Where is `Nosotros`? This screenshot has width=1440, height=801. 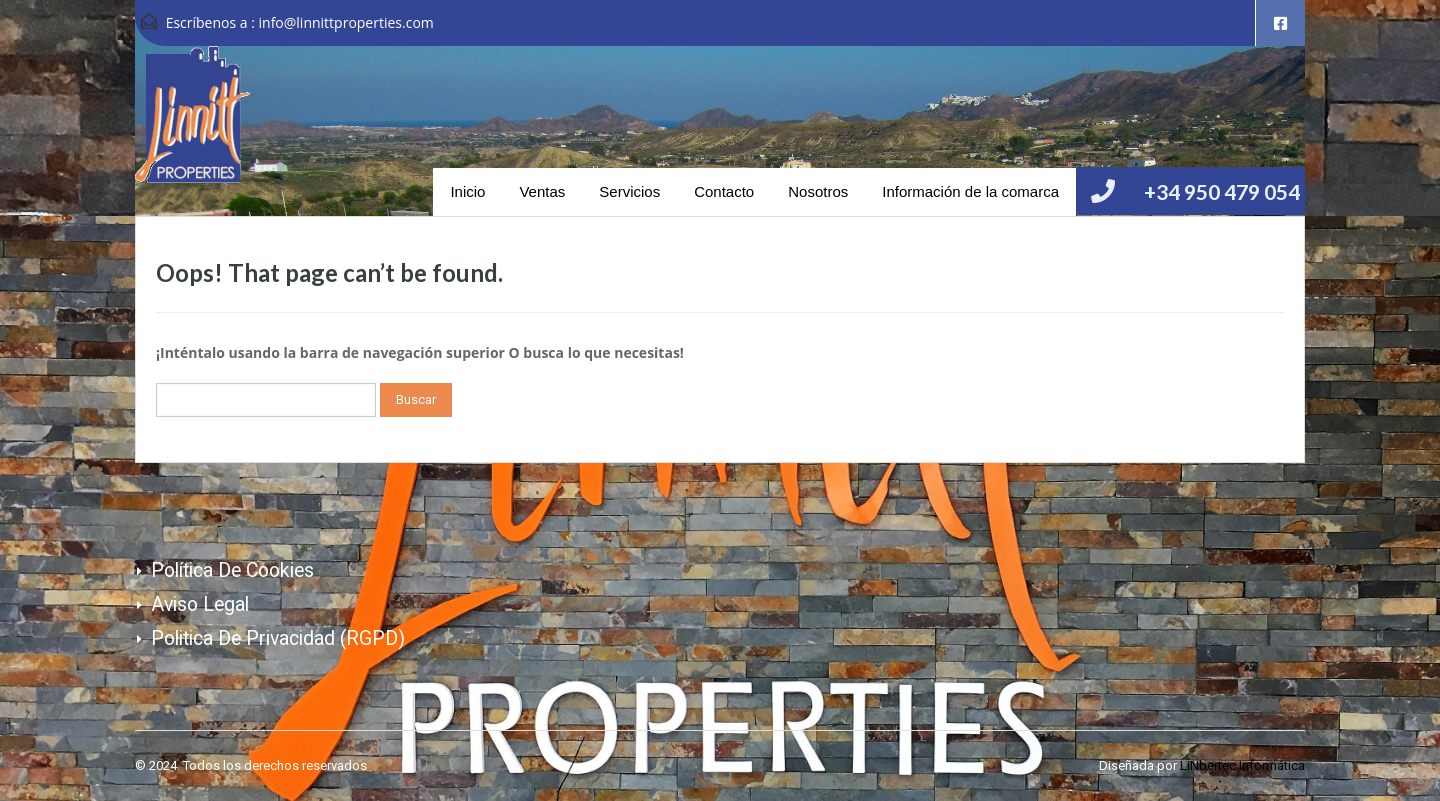
Nosotros is located at coordinates (818, 191).